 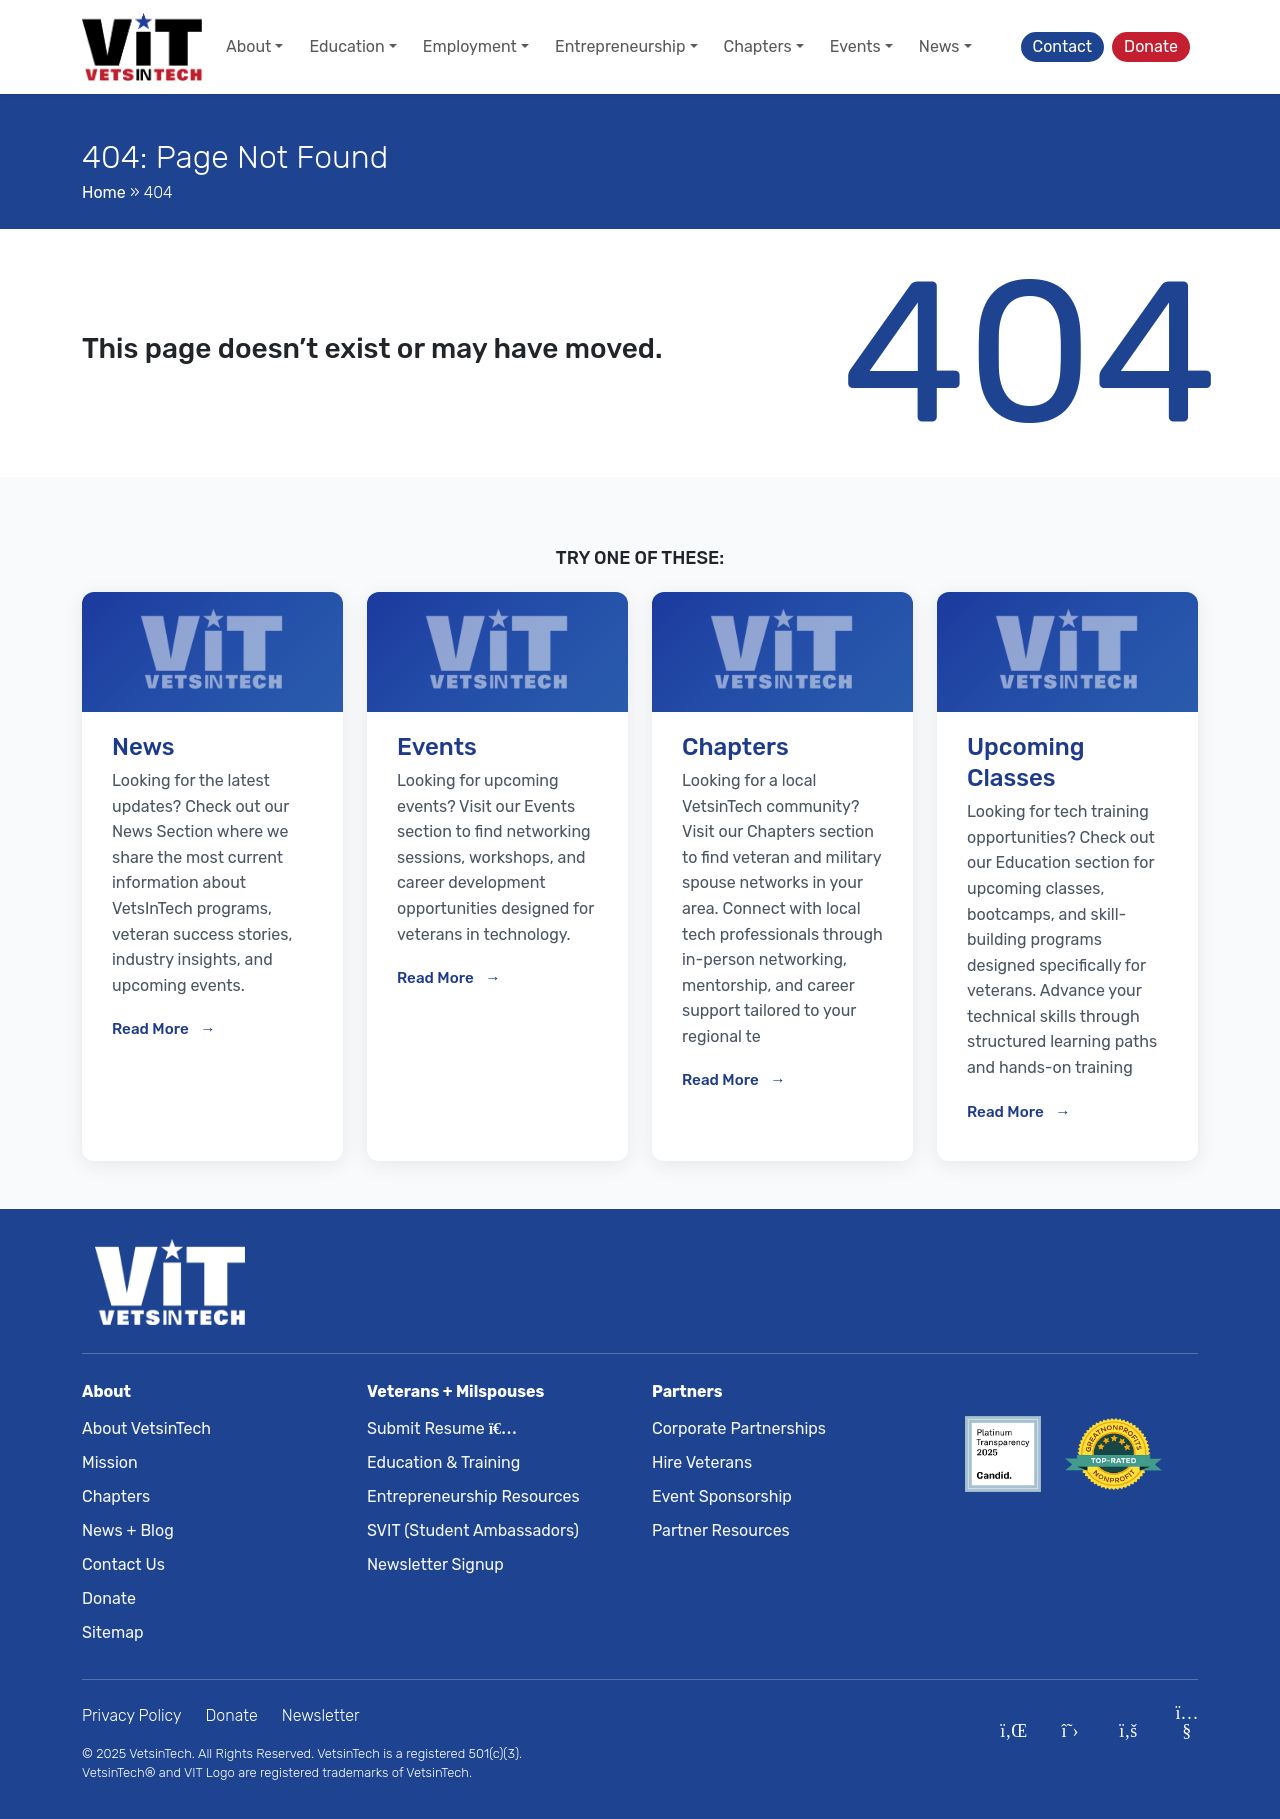 What do you see at coordinates (152, 1029) in the screenshot?
I see `Read More` at bounding box center [152, 1029].